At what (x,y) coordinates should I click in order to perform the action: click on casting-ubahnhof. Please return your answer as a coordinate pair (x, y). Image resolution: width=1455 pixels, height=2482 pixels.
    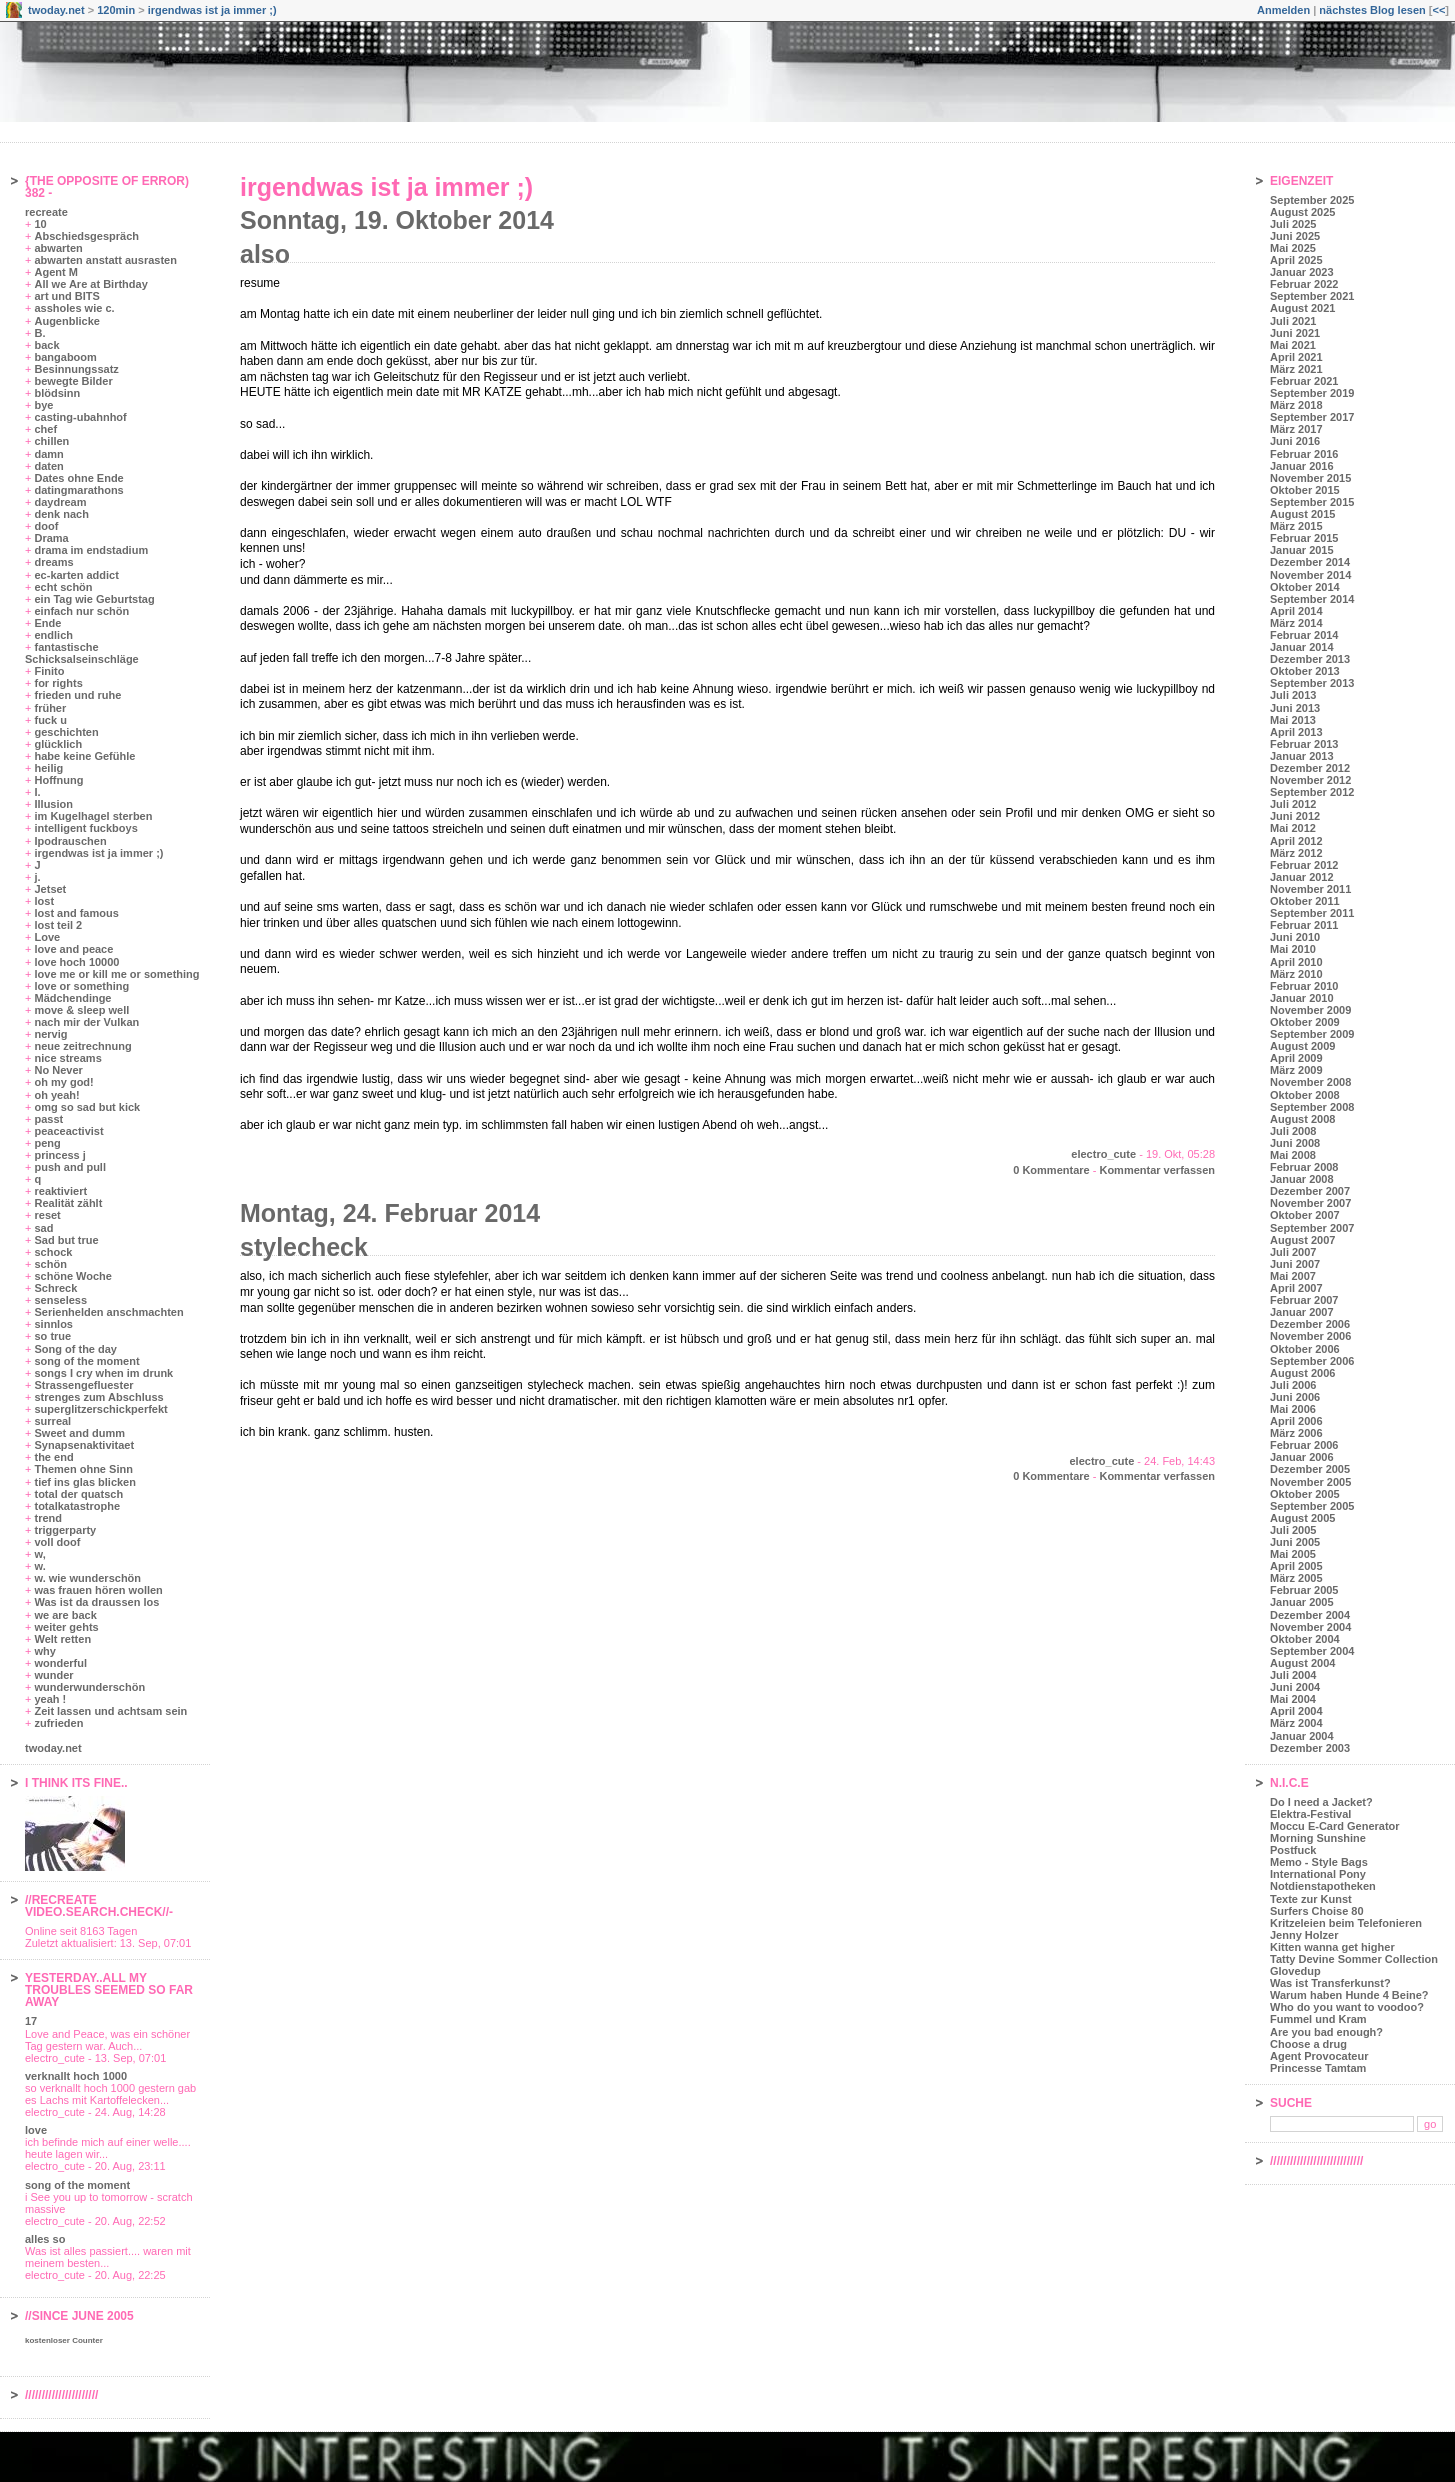
    Looking at the image, I should click on (80, 417).